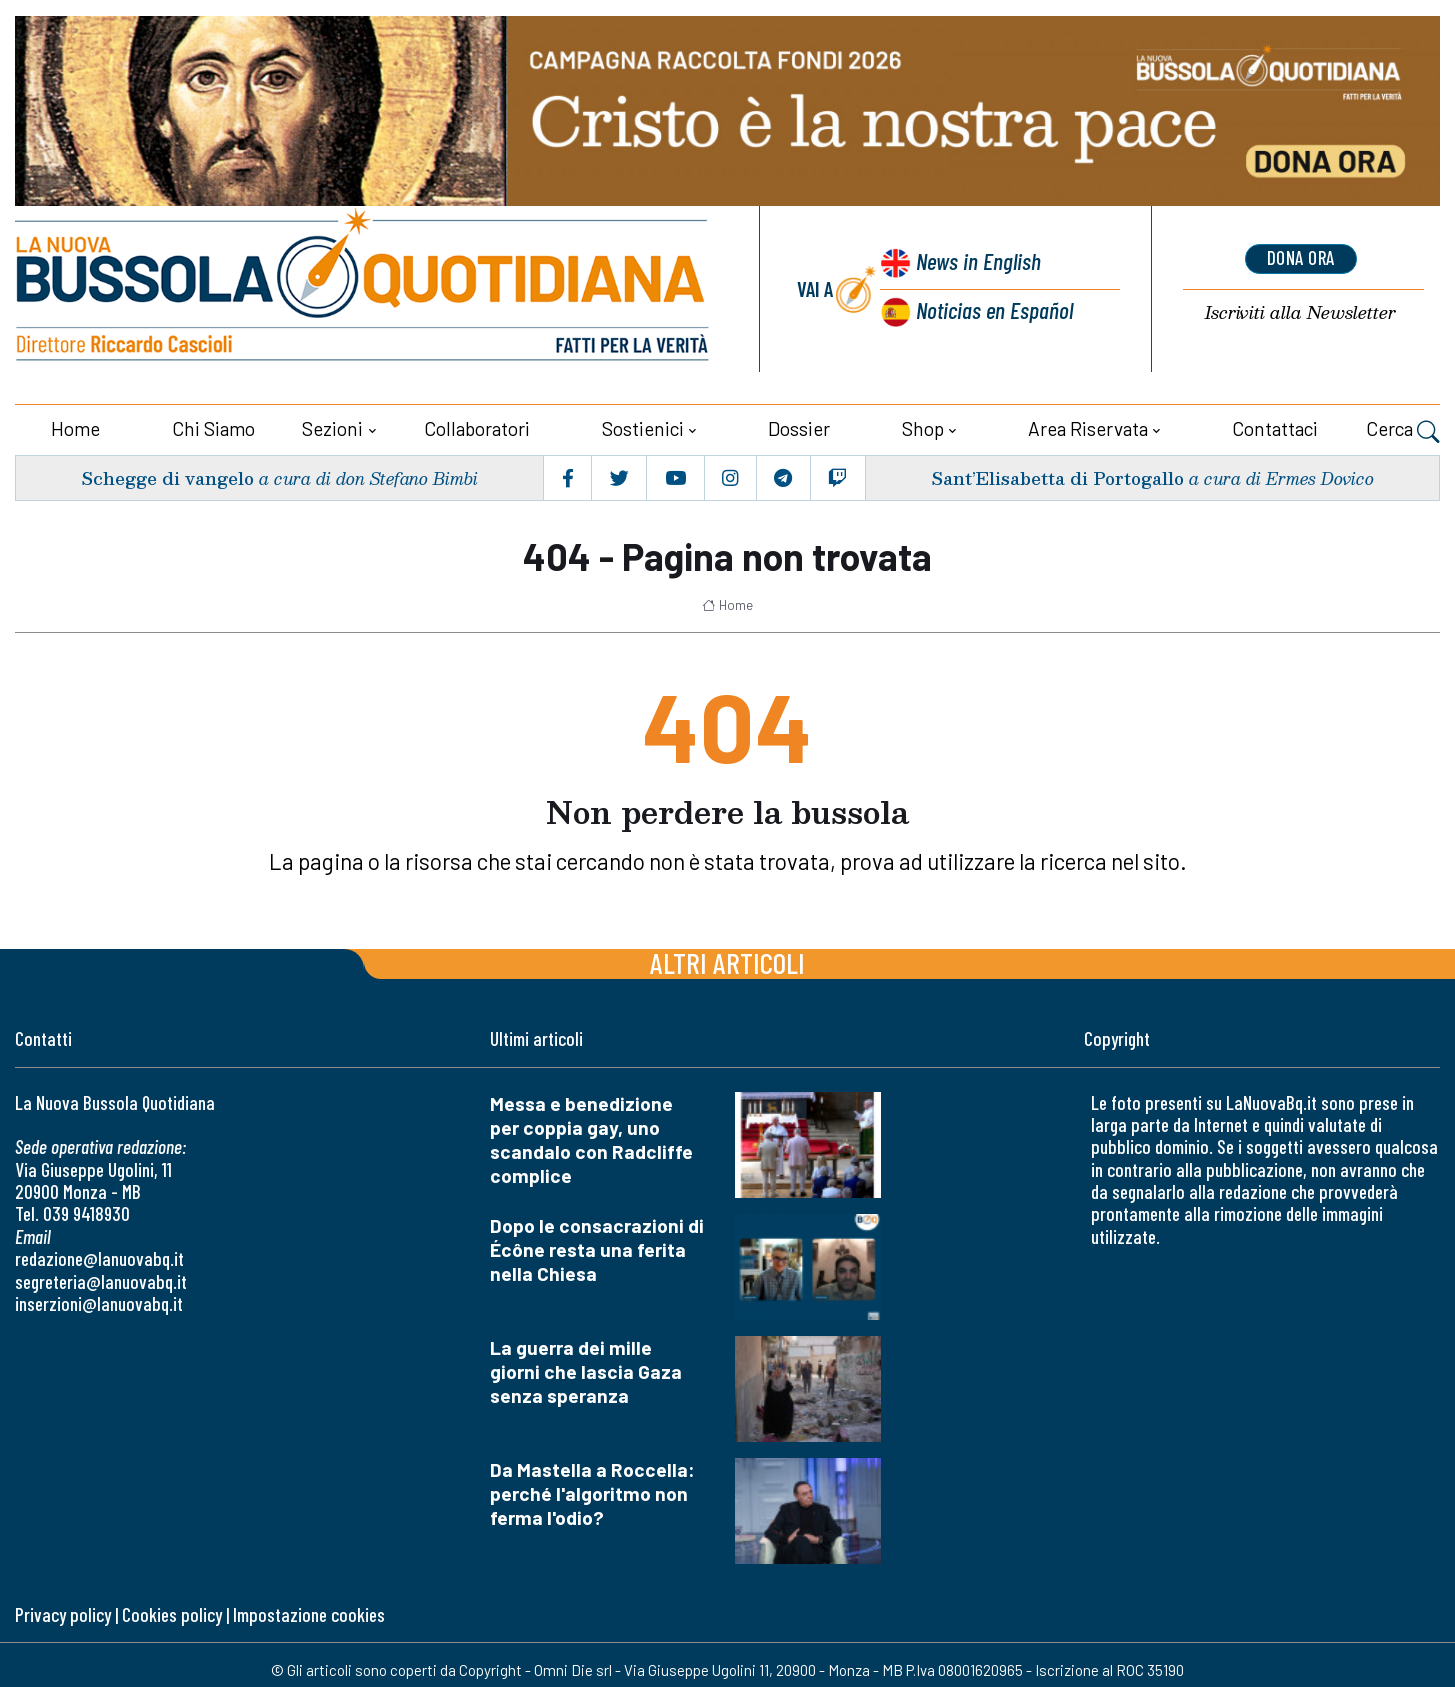  What do you see at coordinates (976, 262) in the screenshot?
I see `News` at bounding box center [976, 262].